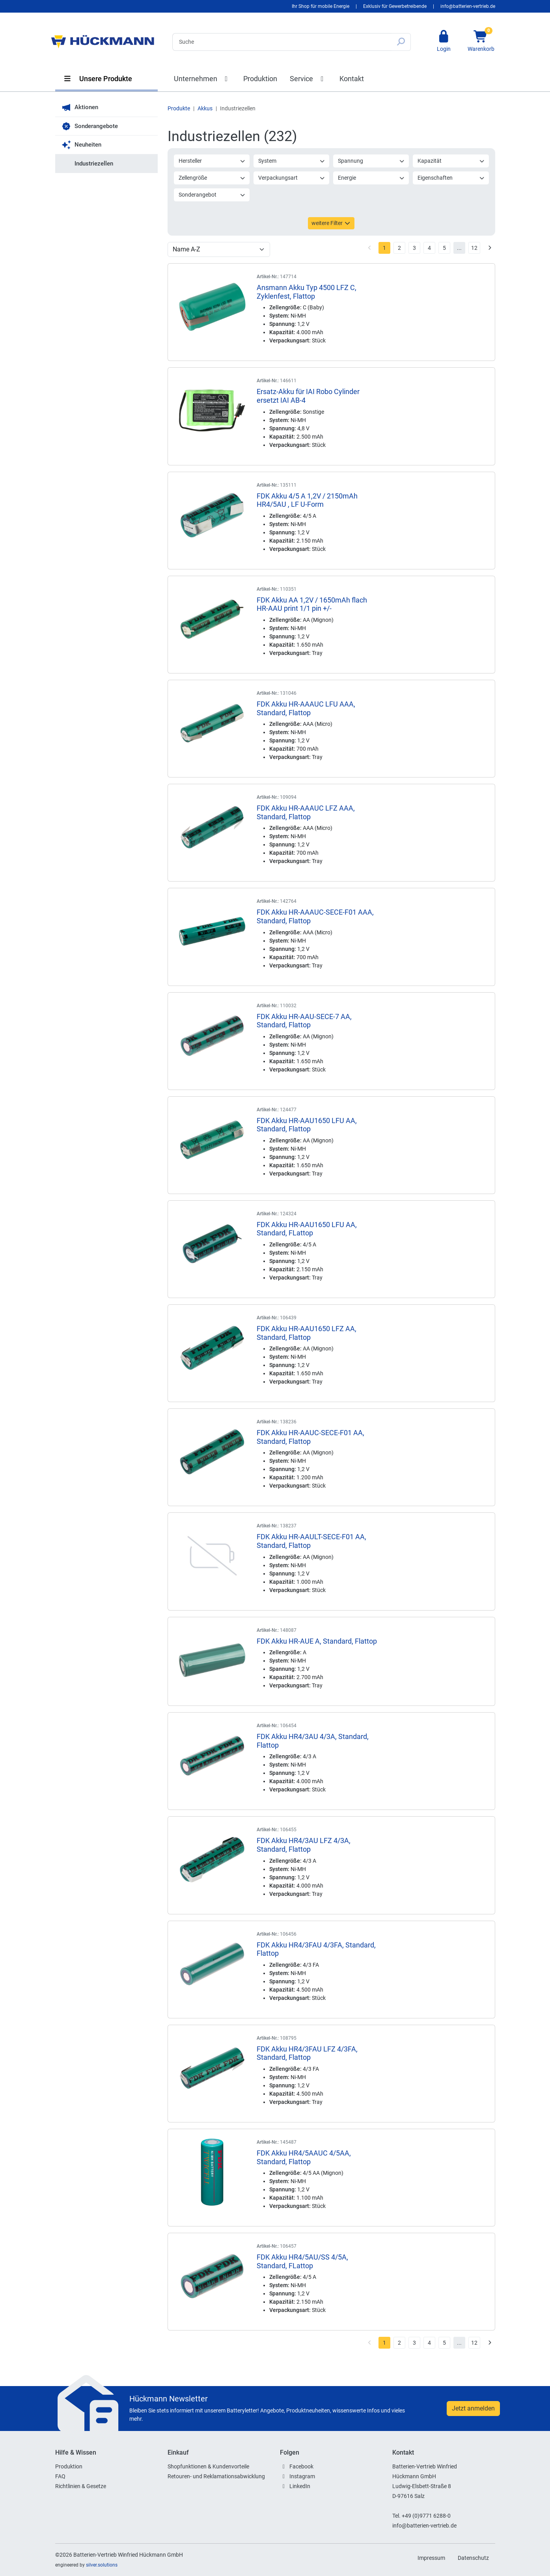 This screenshot has width=550, height=2576. What do you see at coordinates (310, 1436) in the screenshot?
I see `FDK Akku HR-AAUC-SECE-F01 AA, Standard, Flattop` at bounding box center [310, 1436].